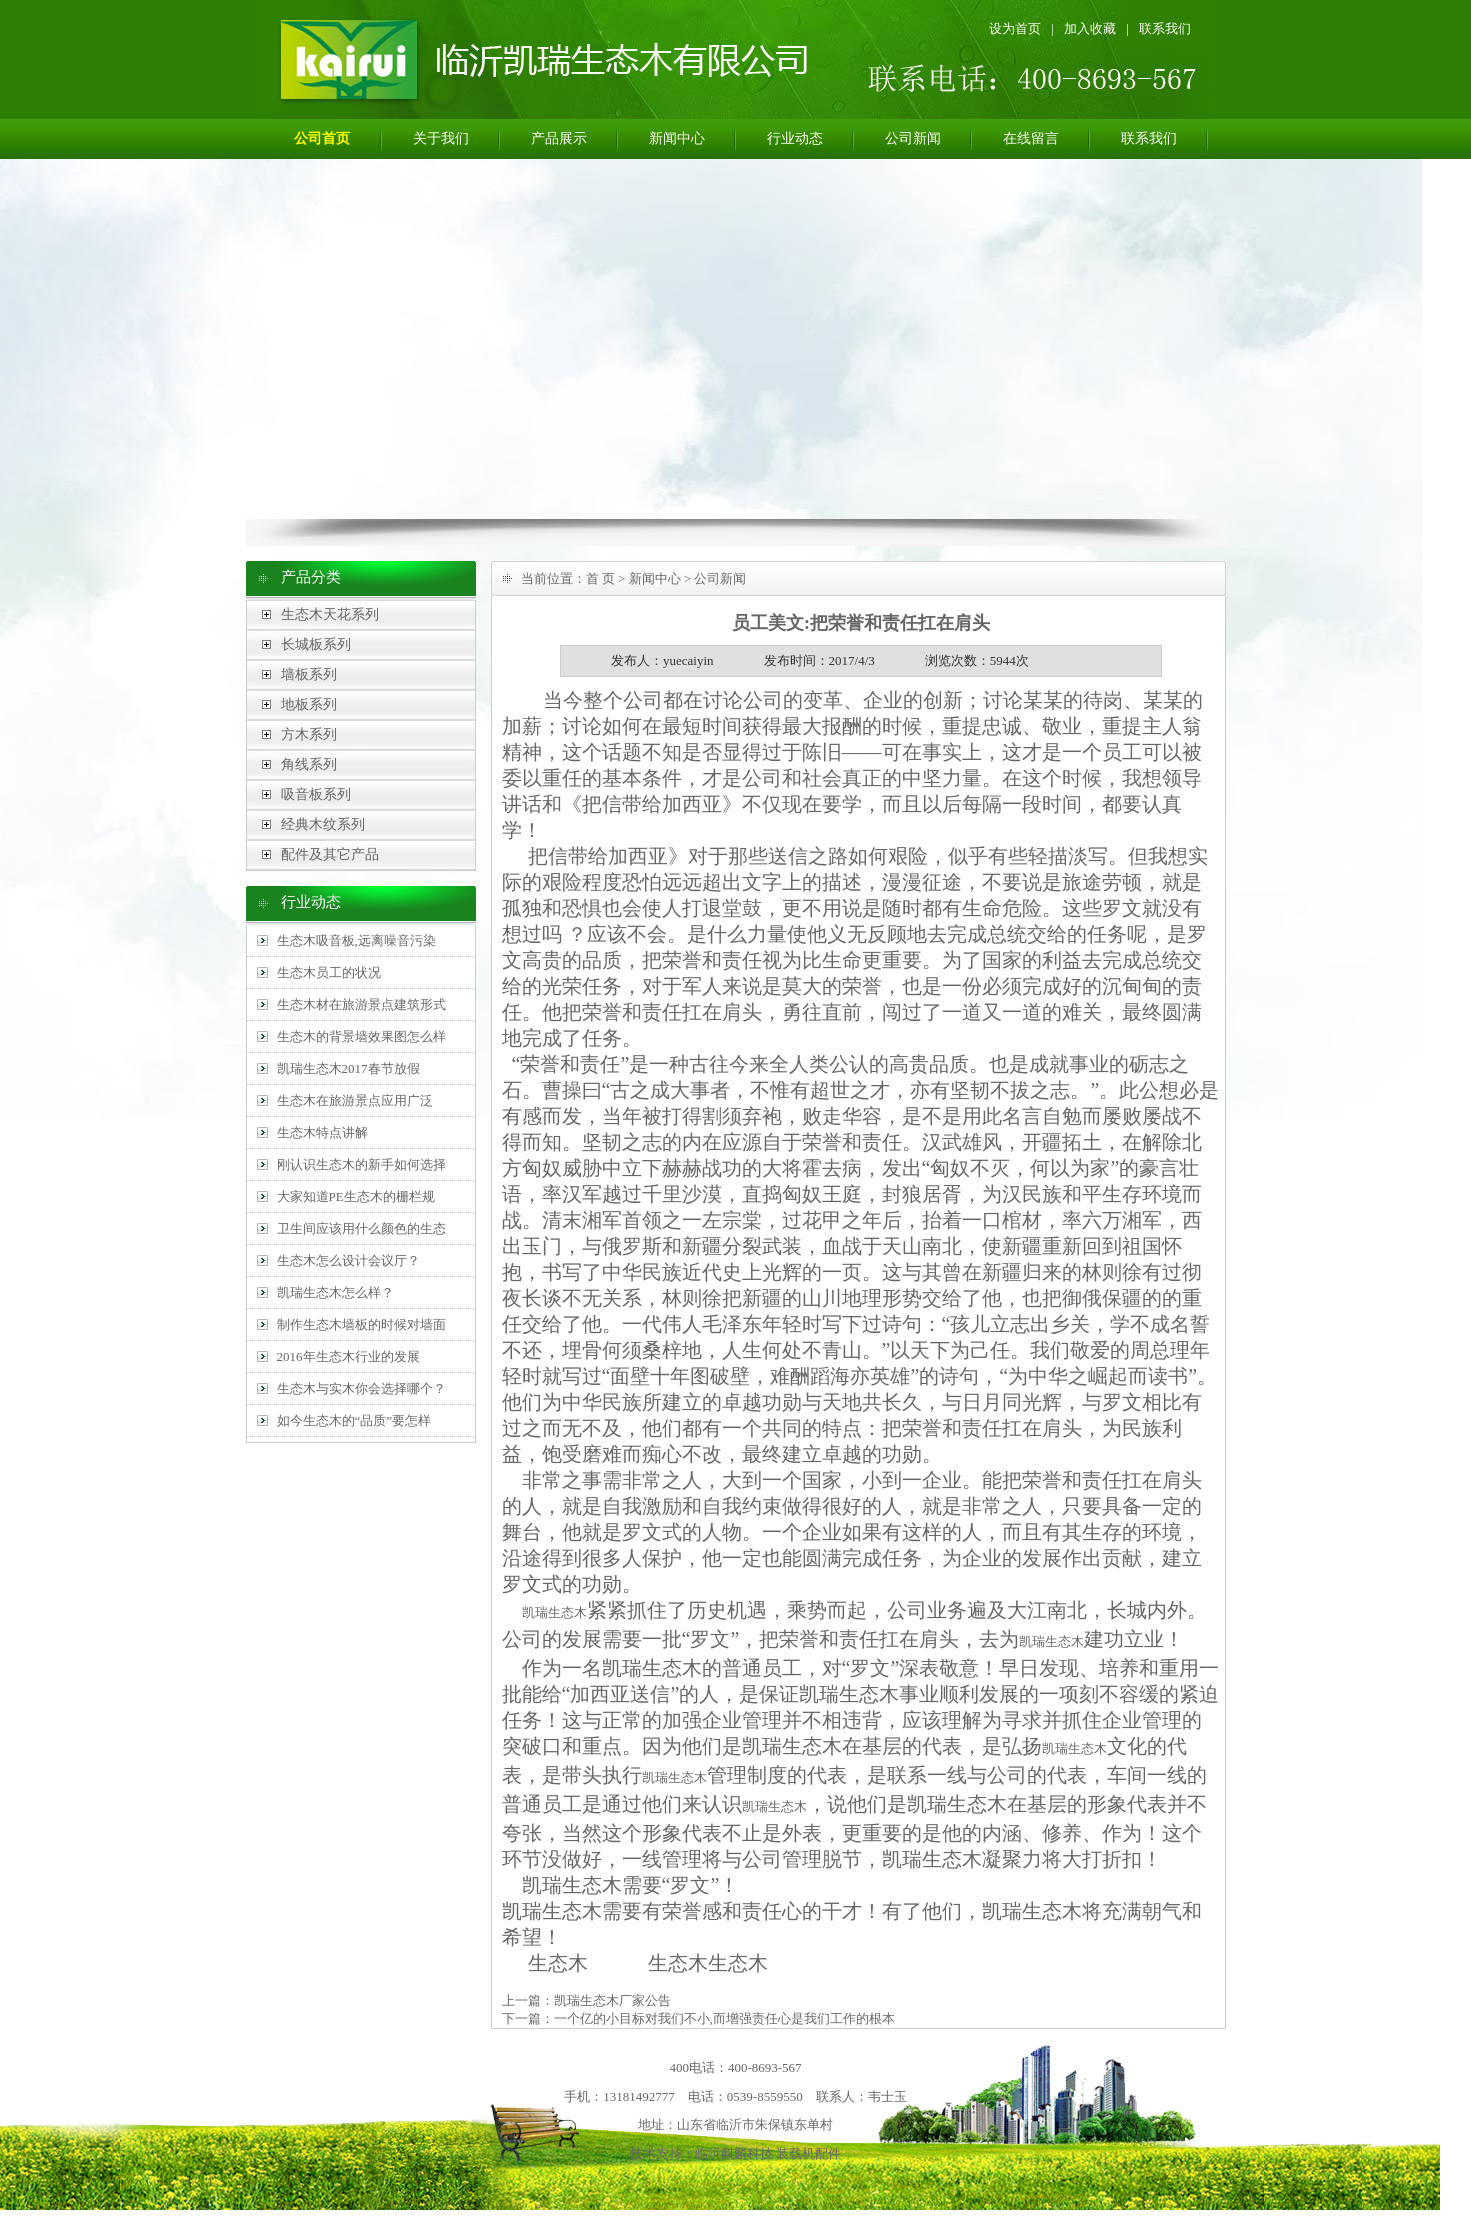  I want to click on 方木系列, so click(309, 734).